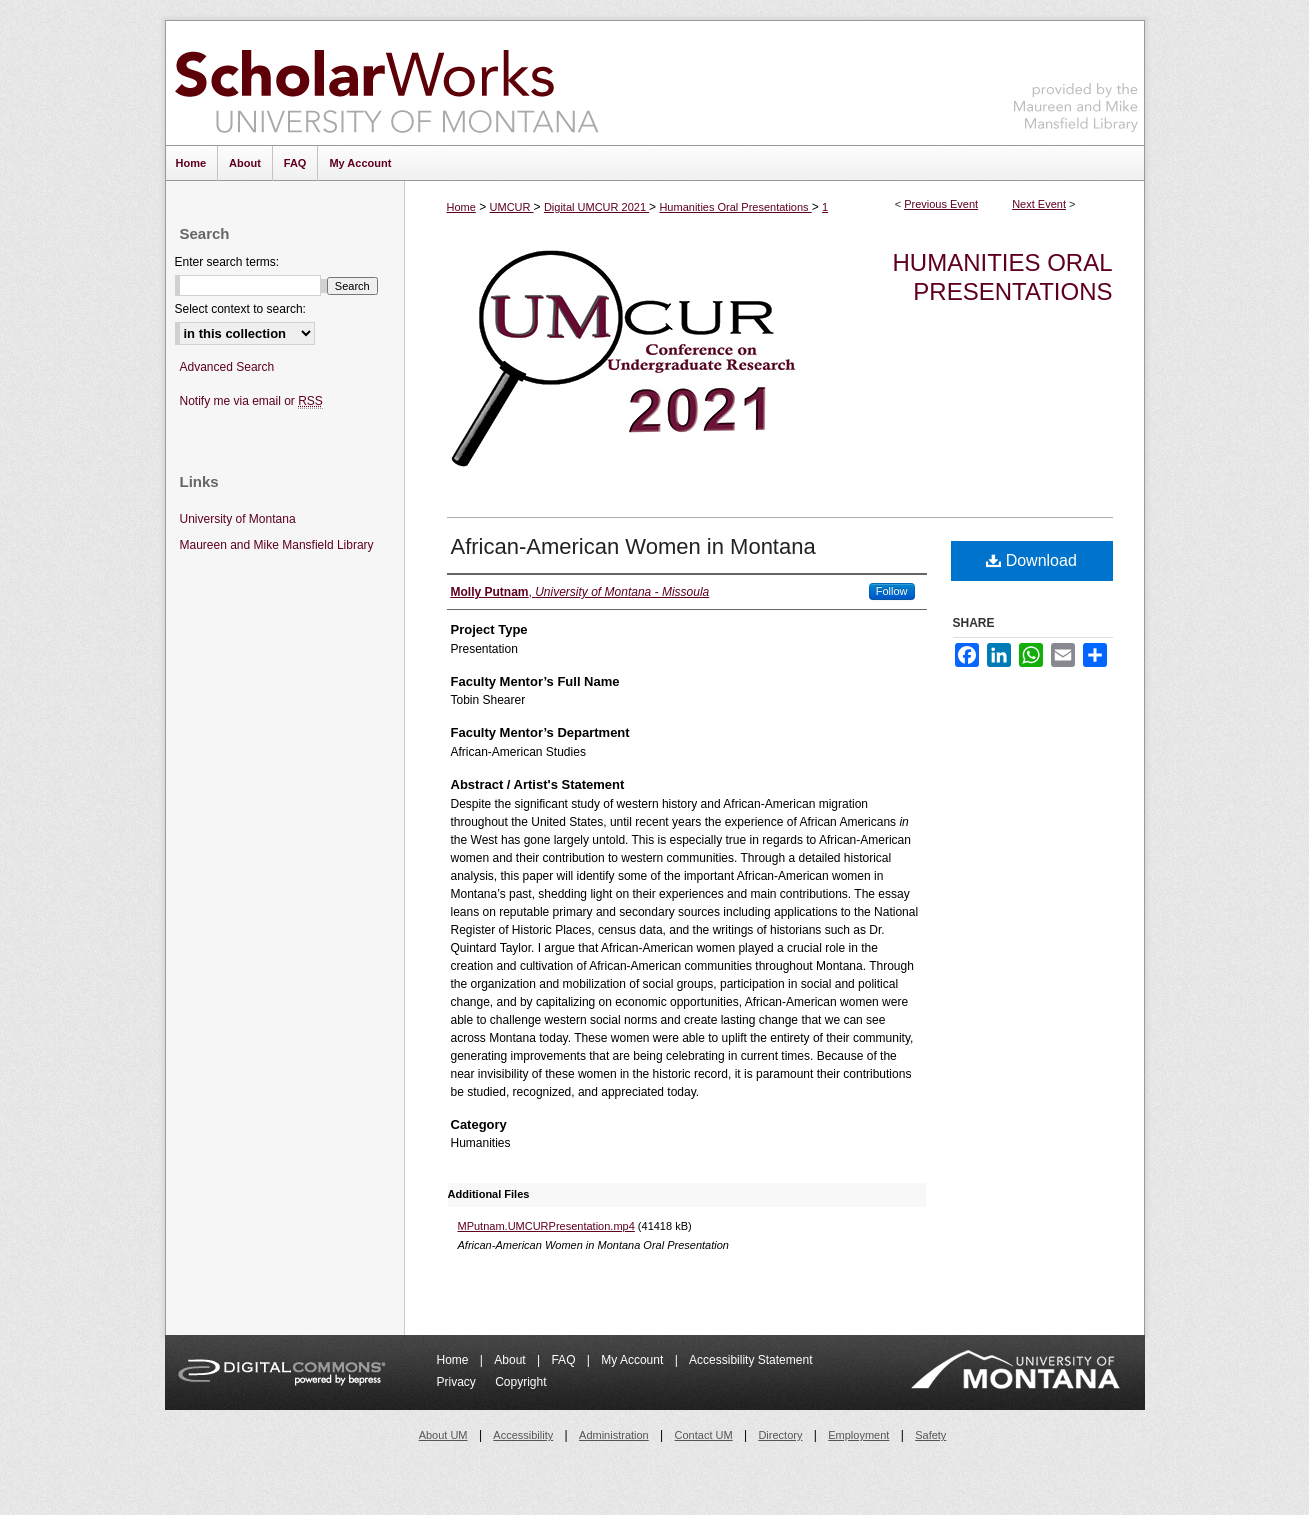  Describe the element at coordinates (386, 83) in the screenshot. I see `ScholarWorks at University of Montana` at that location.